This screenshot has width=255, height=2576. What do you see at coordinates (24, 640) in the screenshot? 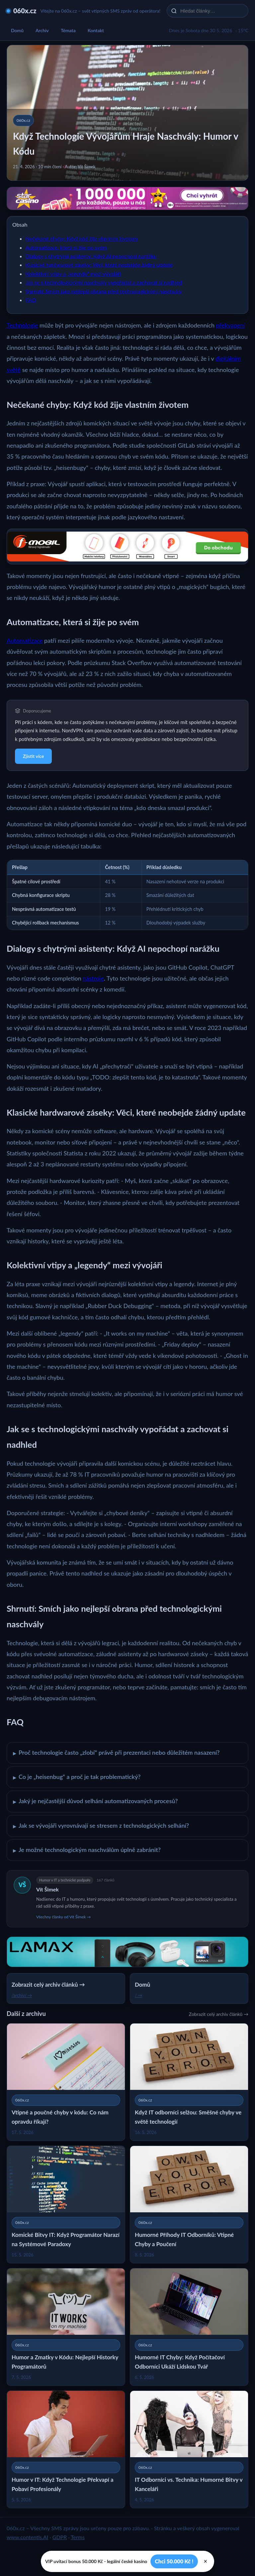
I see `Automatizace` at bounding box center [24, 640].